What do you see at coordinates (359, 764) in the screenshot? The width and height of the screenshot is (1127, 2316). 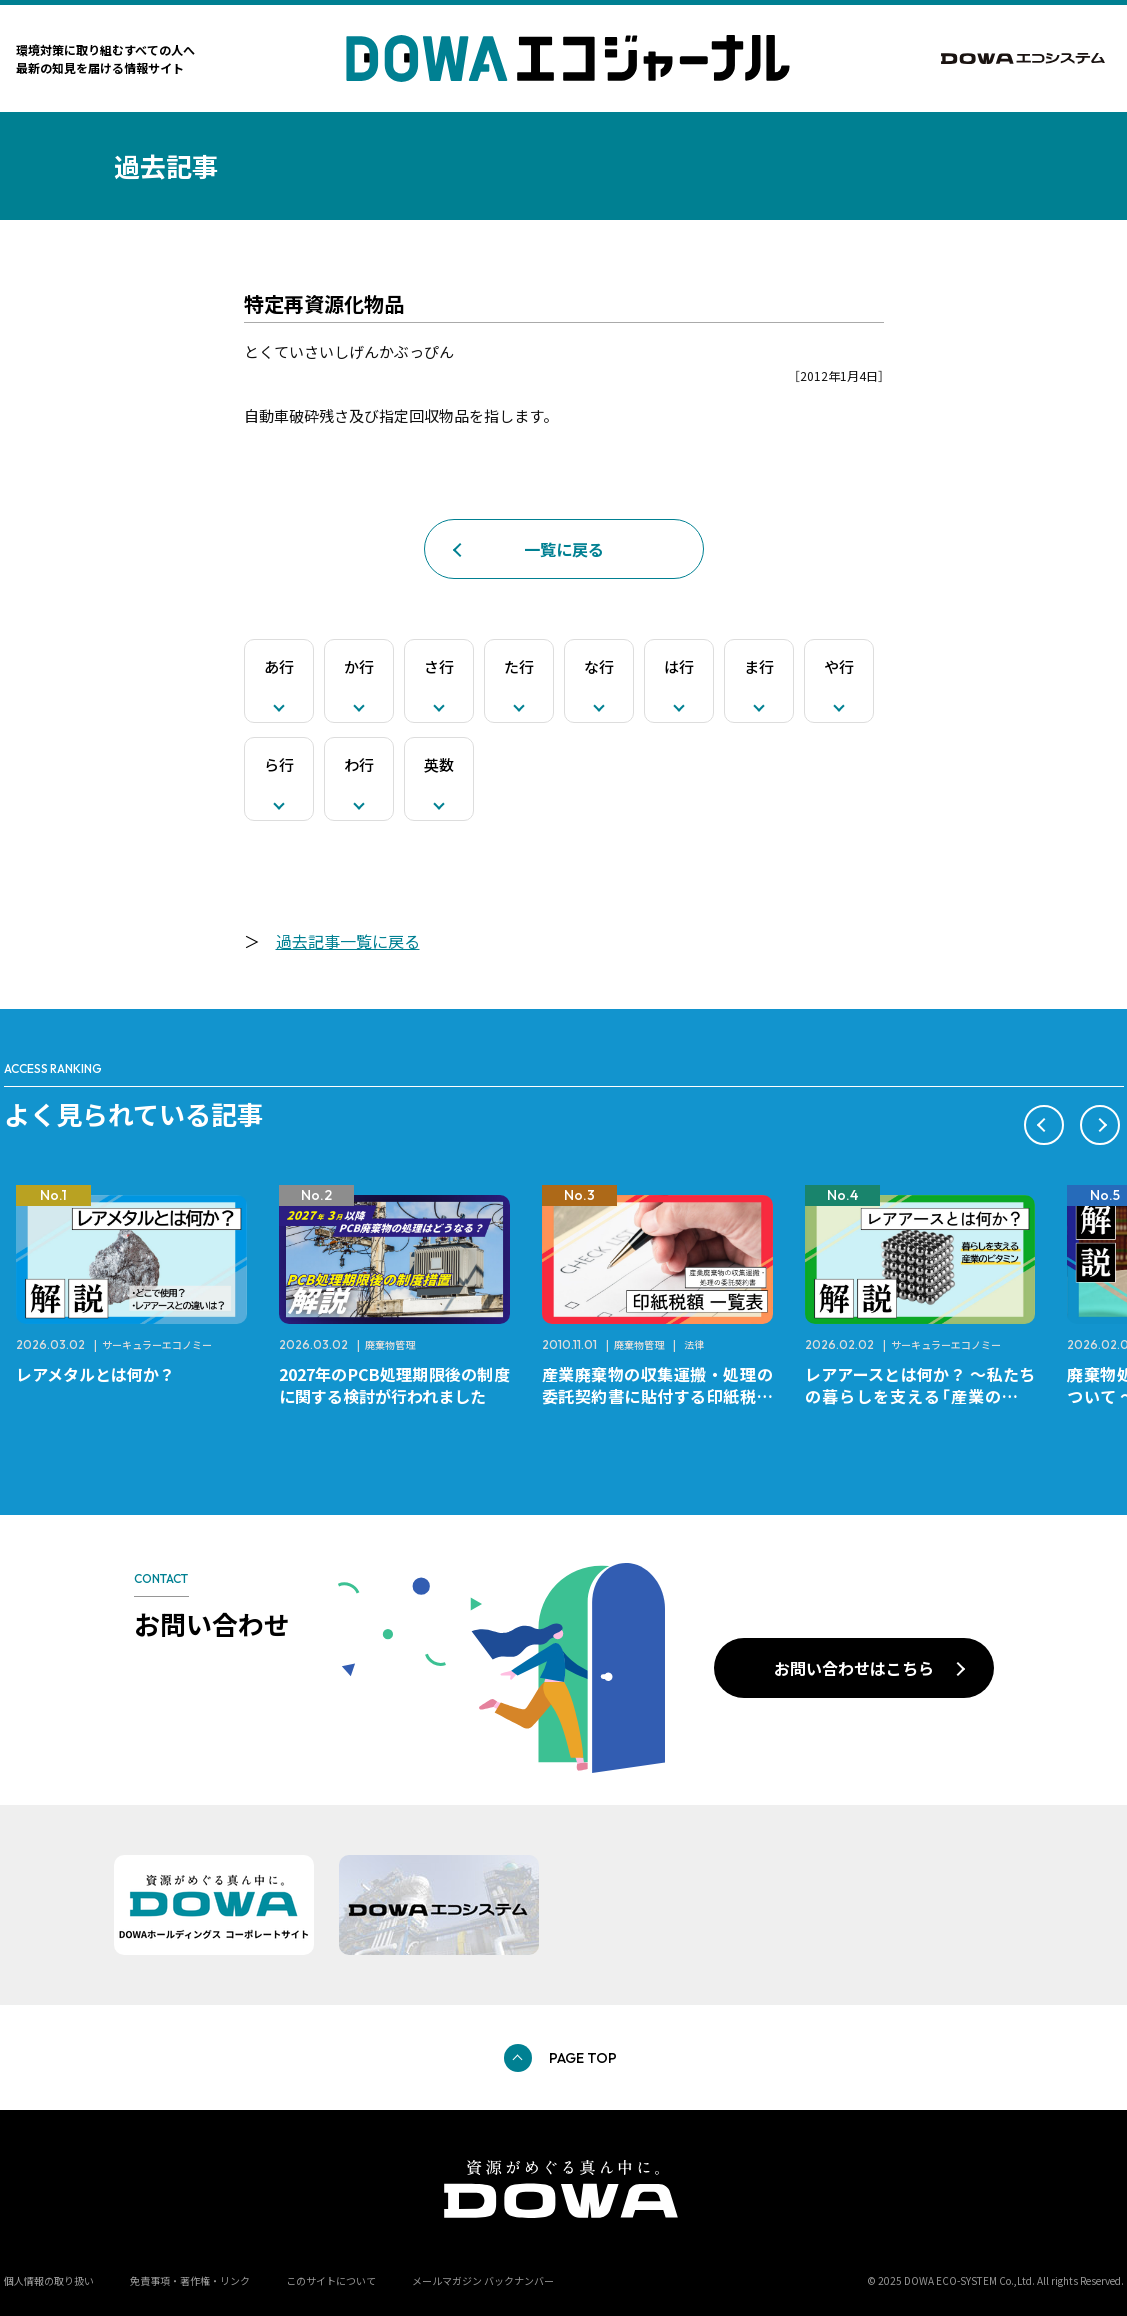 I see `わ行` at bounding box center [359, 764].